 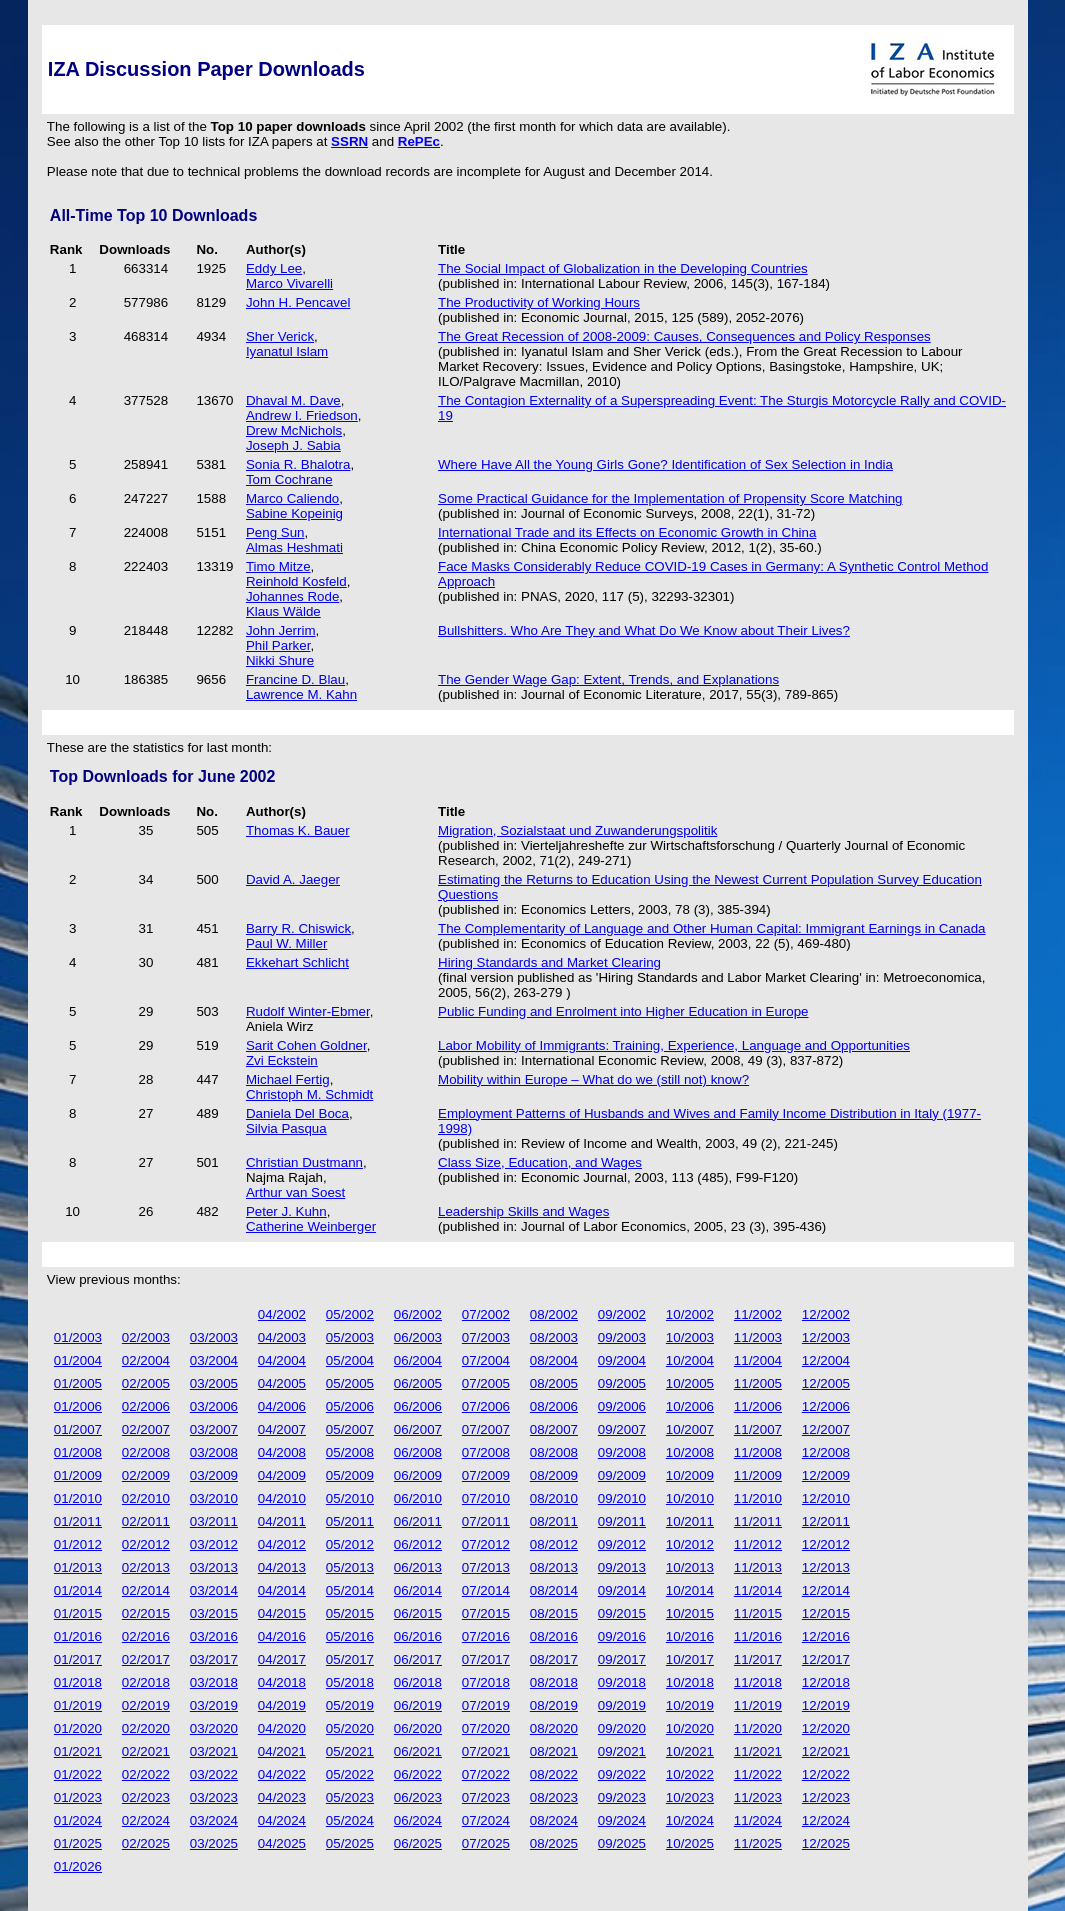 What do you see at coordinates (418, 1383) in the screenshot?
I see `06/2005` at bounding box center [418, 1383].